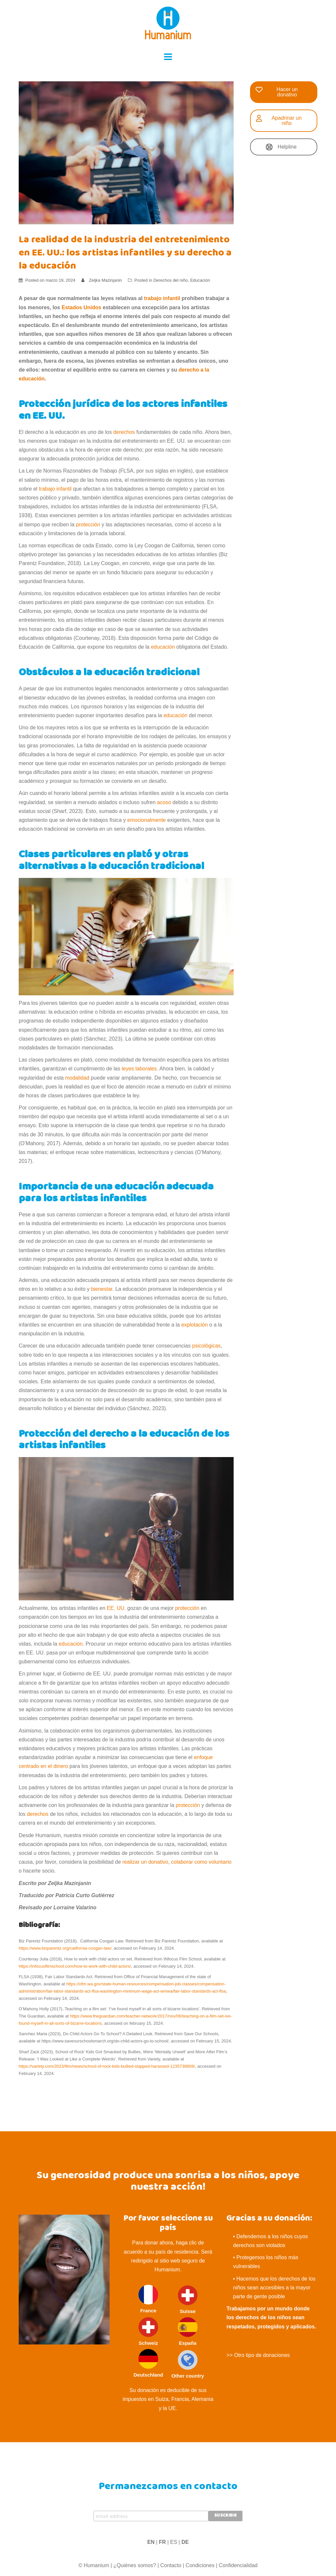  I want to click on derechos, so click(124, 432).